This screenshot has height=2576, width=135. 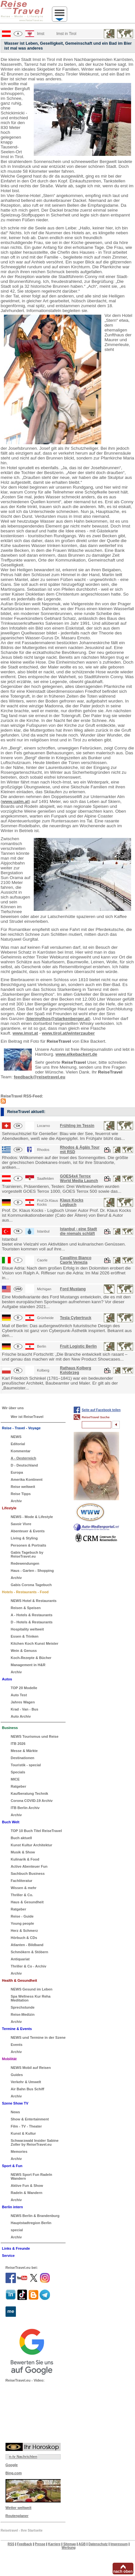 I want to click on Bing.com, so click(x=14, y=2473).